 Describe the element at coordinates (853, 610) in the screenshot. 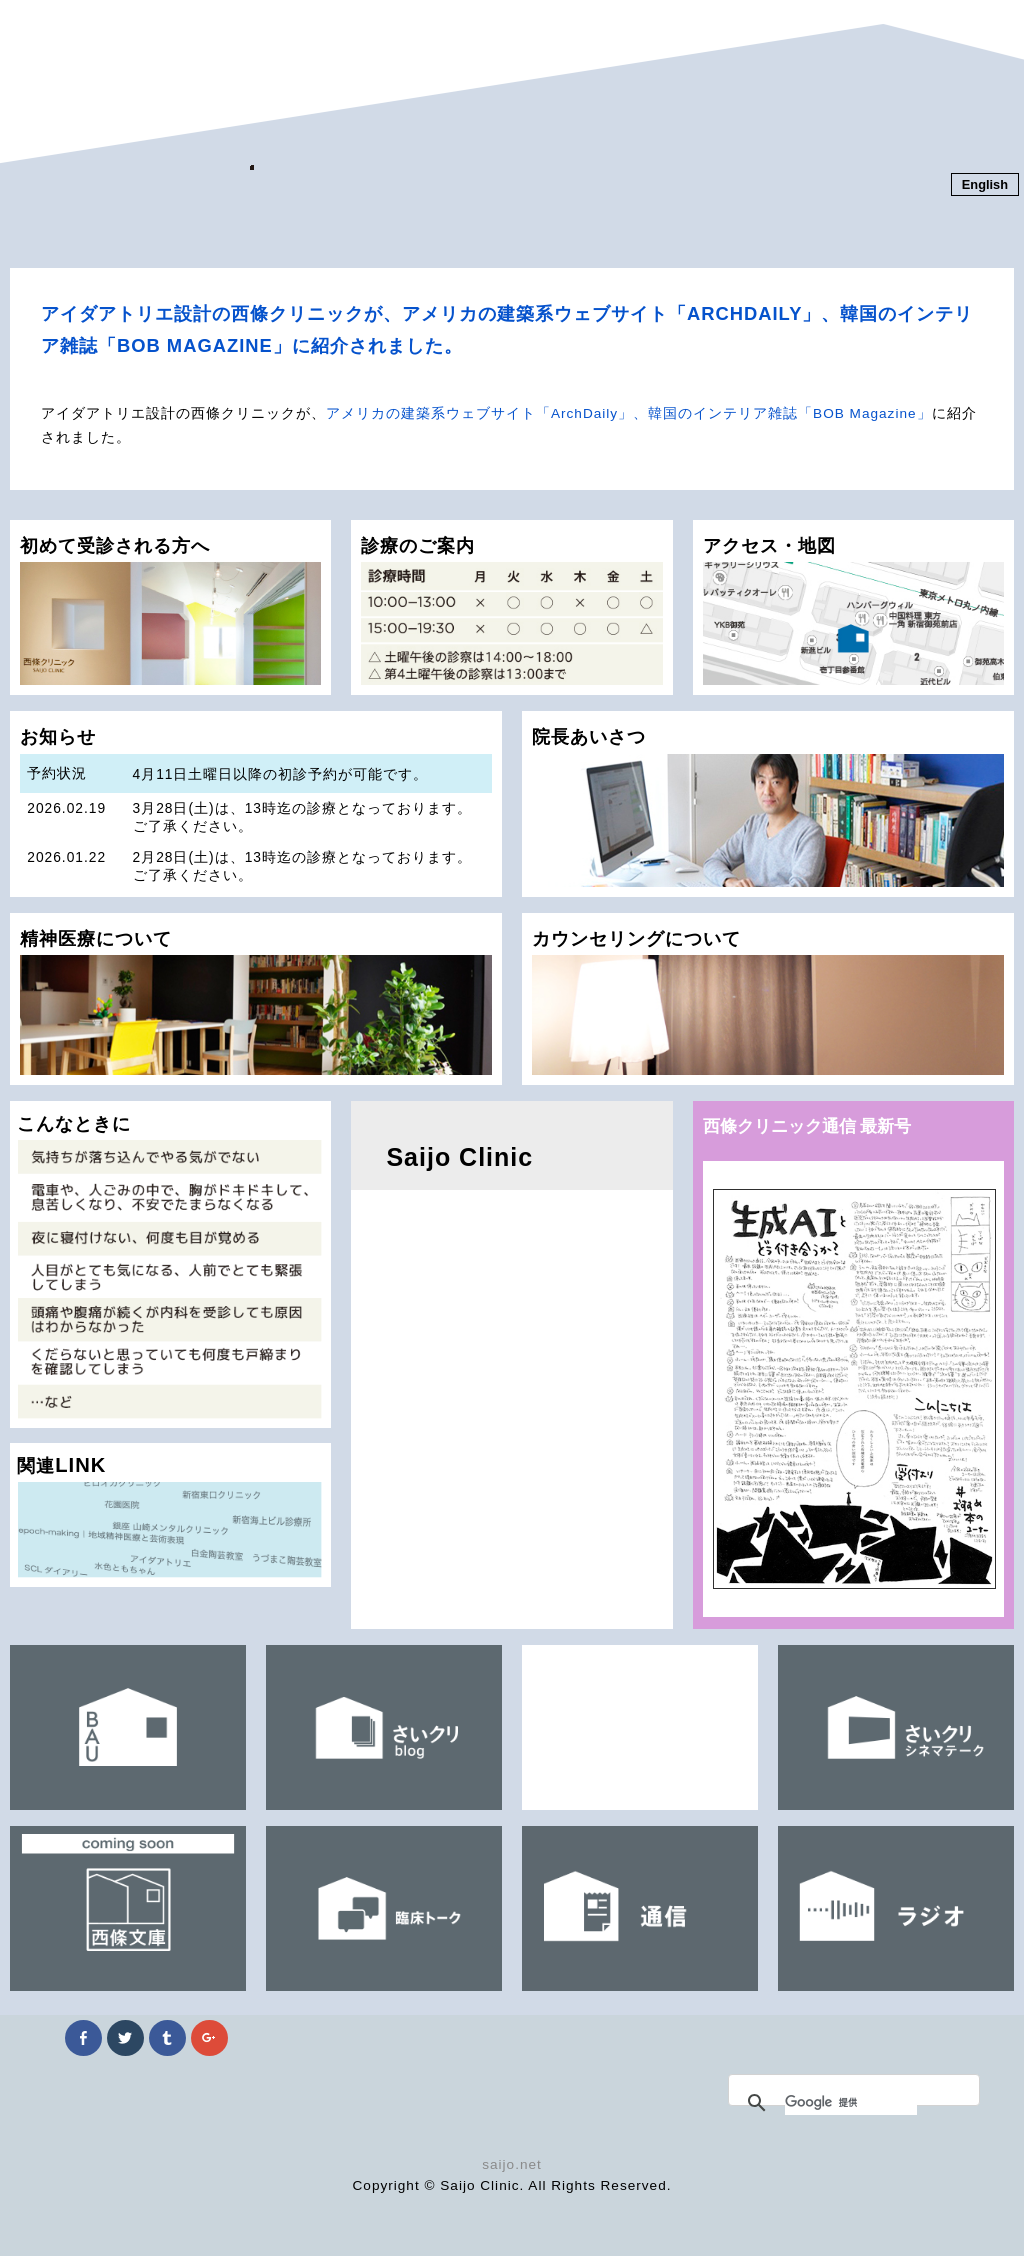

I see `アクセス・地図` at that location.